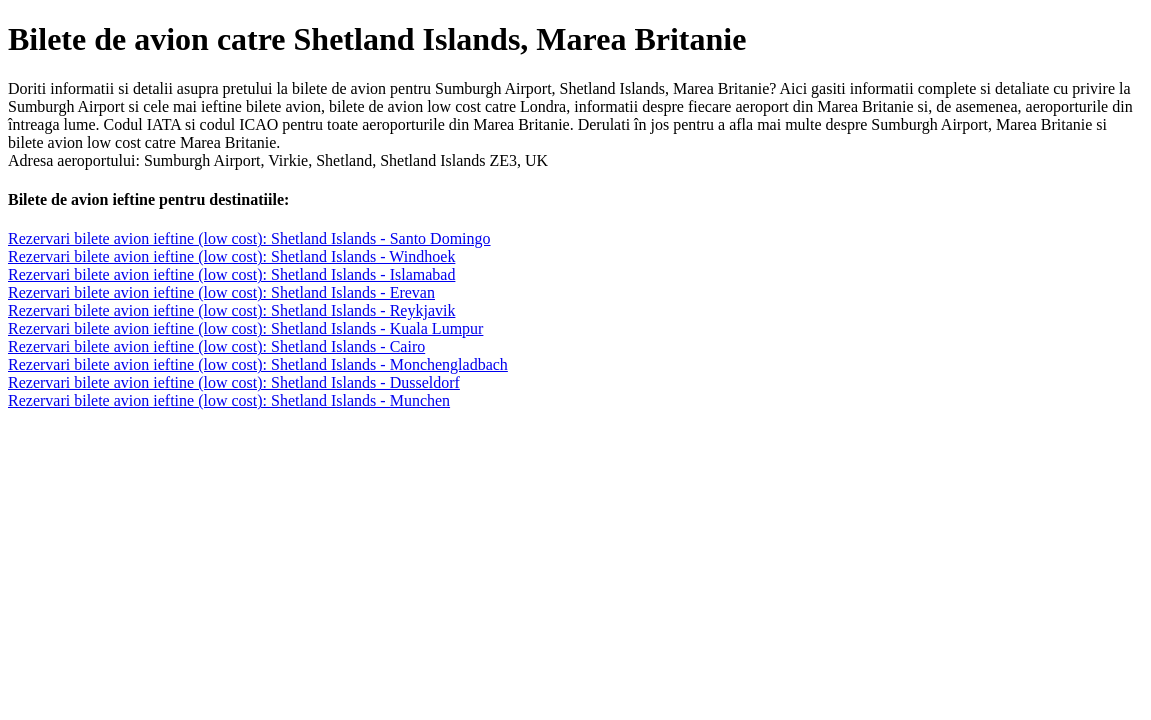  Describe the element at coordinates (234, 382) in the screenshot. I see `Rezervari bilete avion ieftine (low cost): Shetland Islands - Dusseldorf` at that location.